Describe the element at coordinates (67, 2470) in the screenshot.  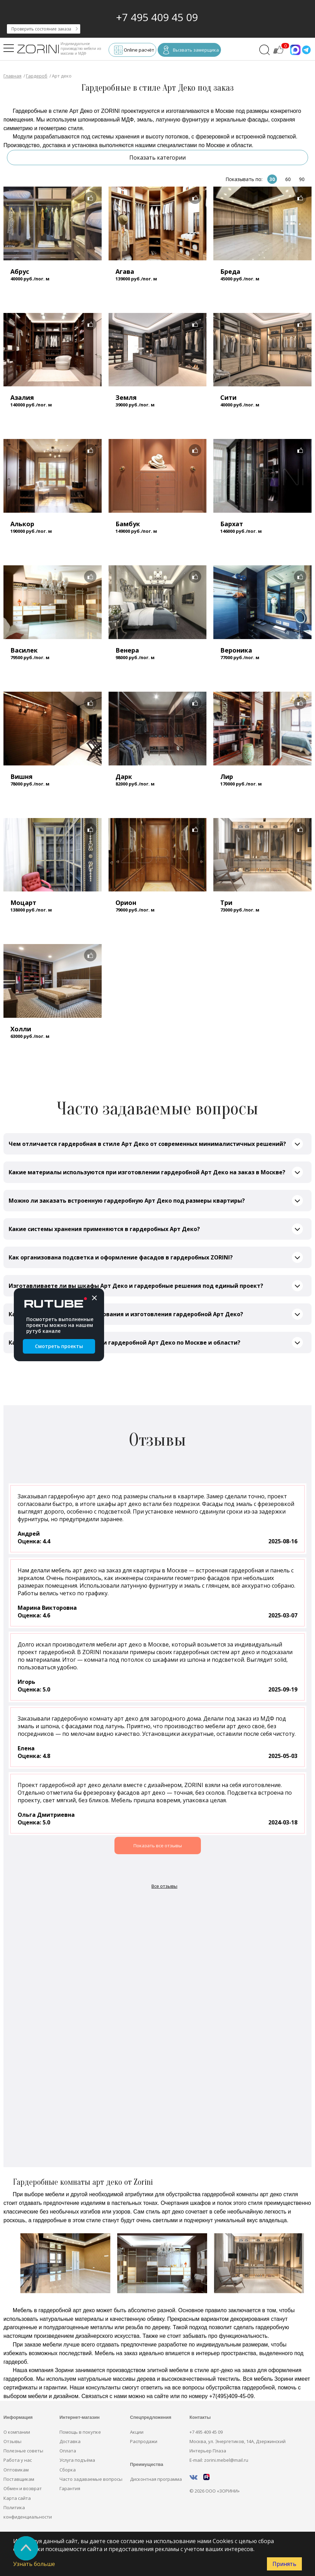
I see `Сборка` at that location.